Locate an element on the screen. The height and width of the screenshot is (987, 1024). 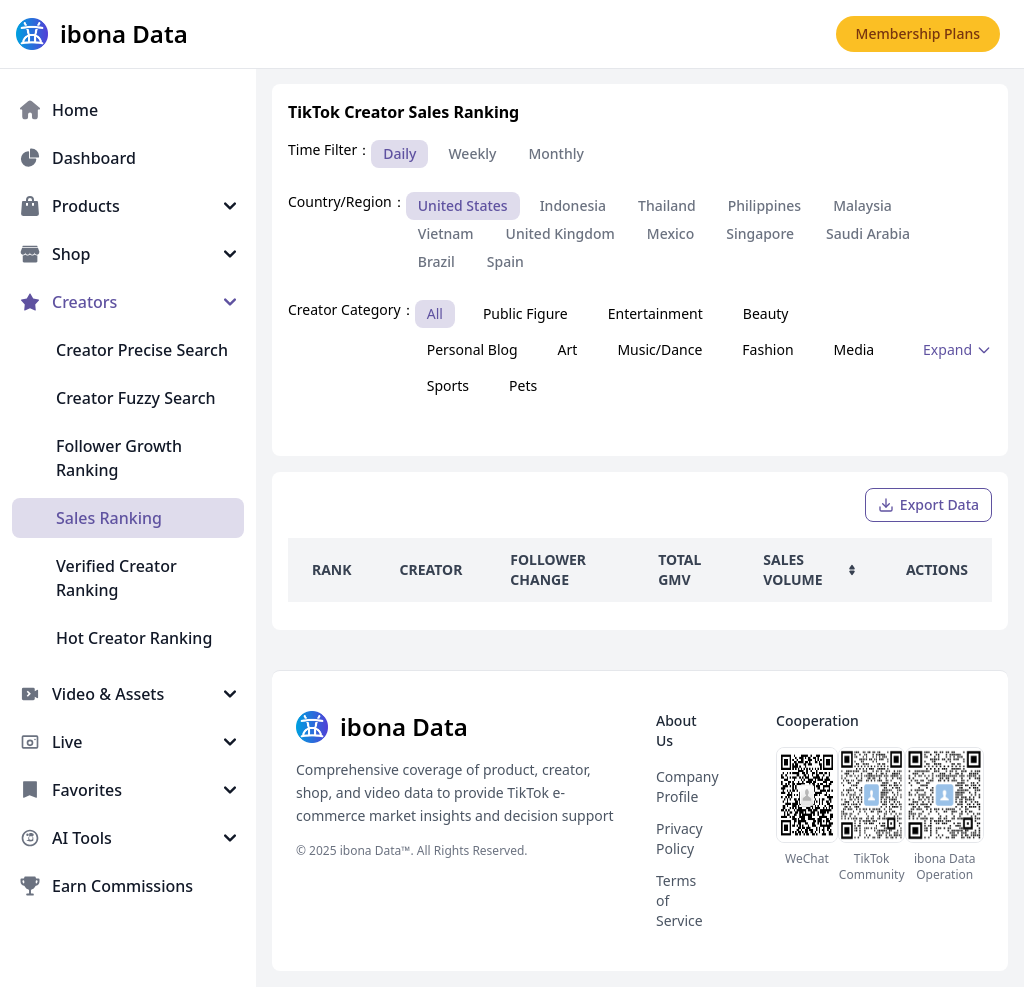
Expand is located at coordinates (957, 349).